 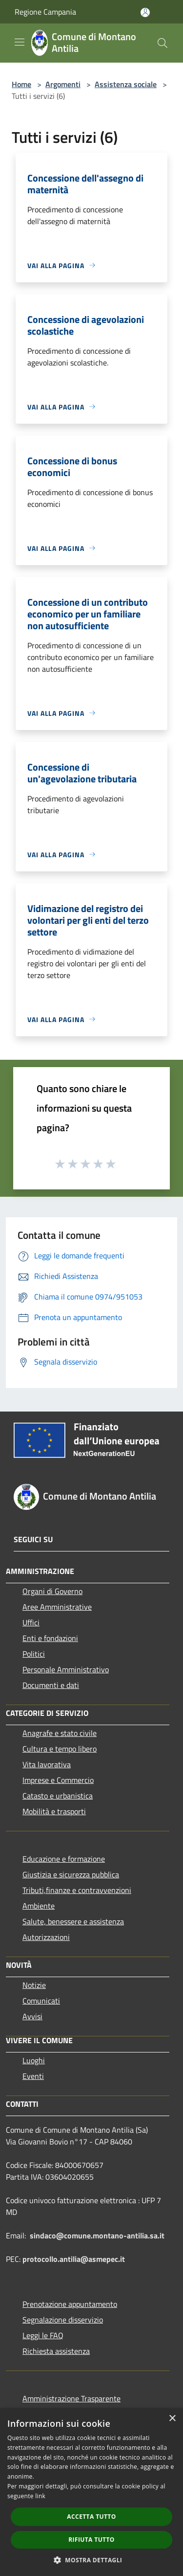 What do you see at coordinates (46, 1937) in the screenshot?
I see `Autorizzazioni` at bounding box center [46, 1937].